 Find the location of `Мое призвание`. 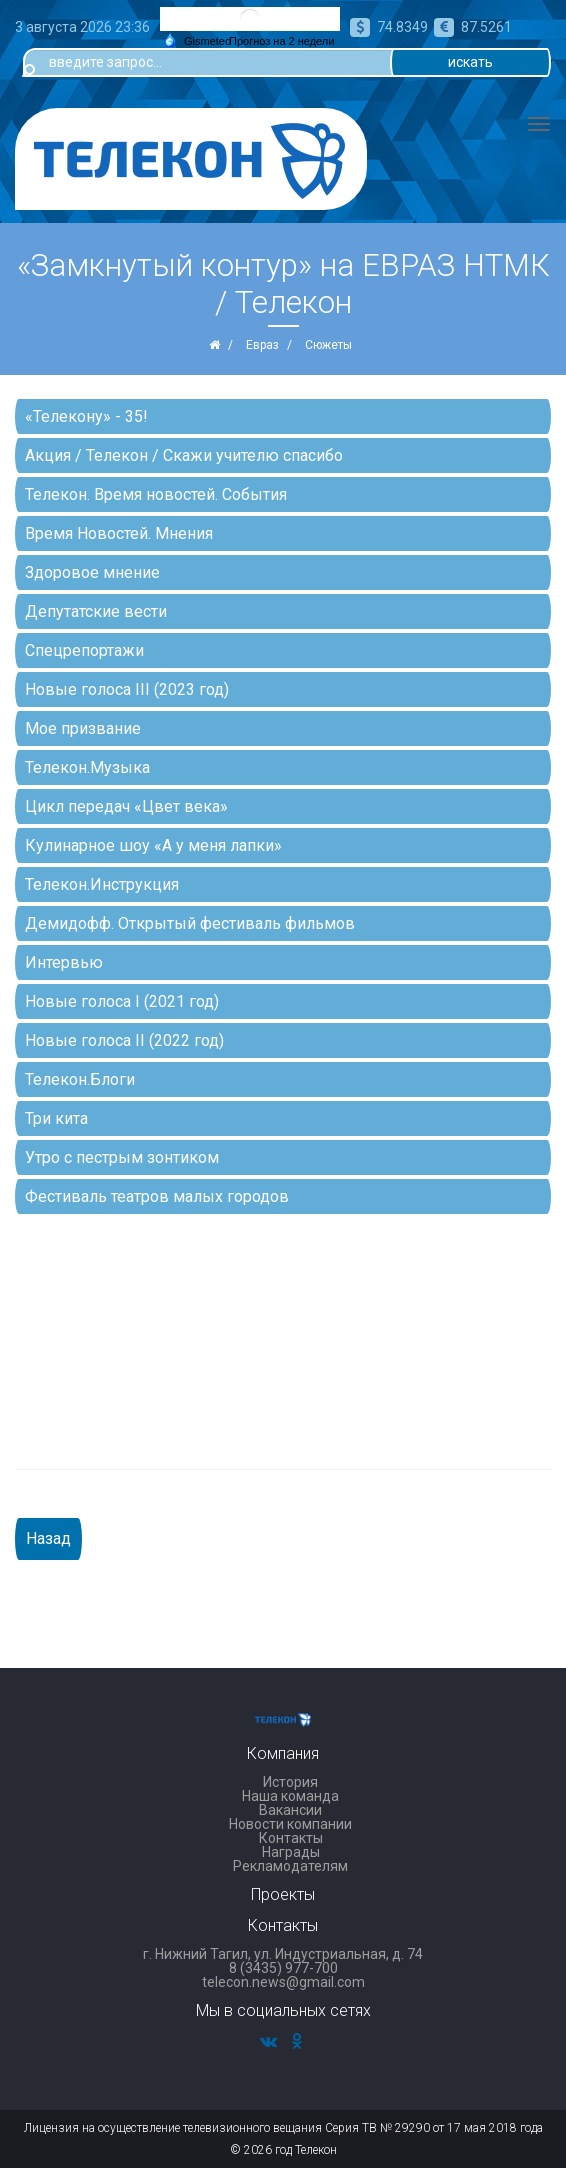

Мое призвание is located at coordinates (83, 728).